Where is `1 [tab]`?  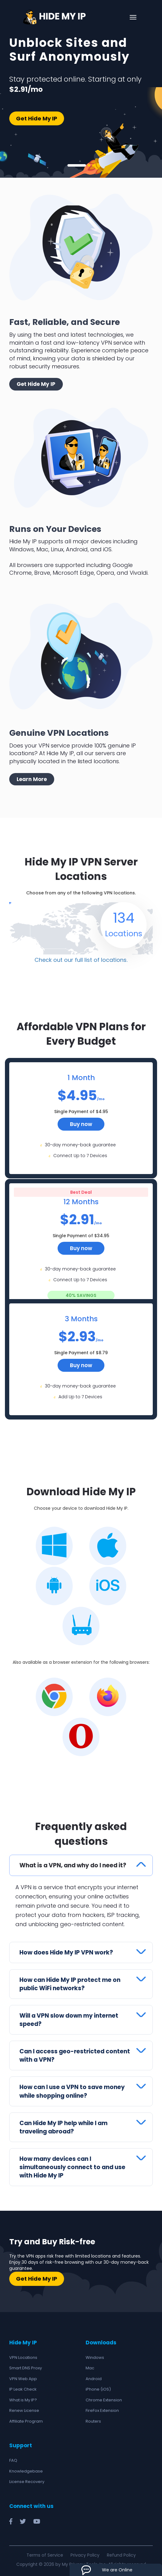 1 [tab] is located at coordinates (76, 165).